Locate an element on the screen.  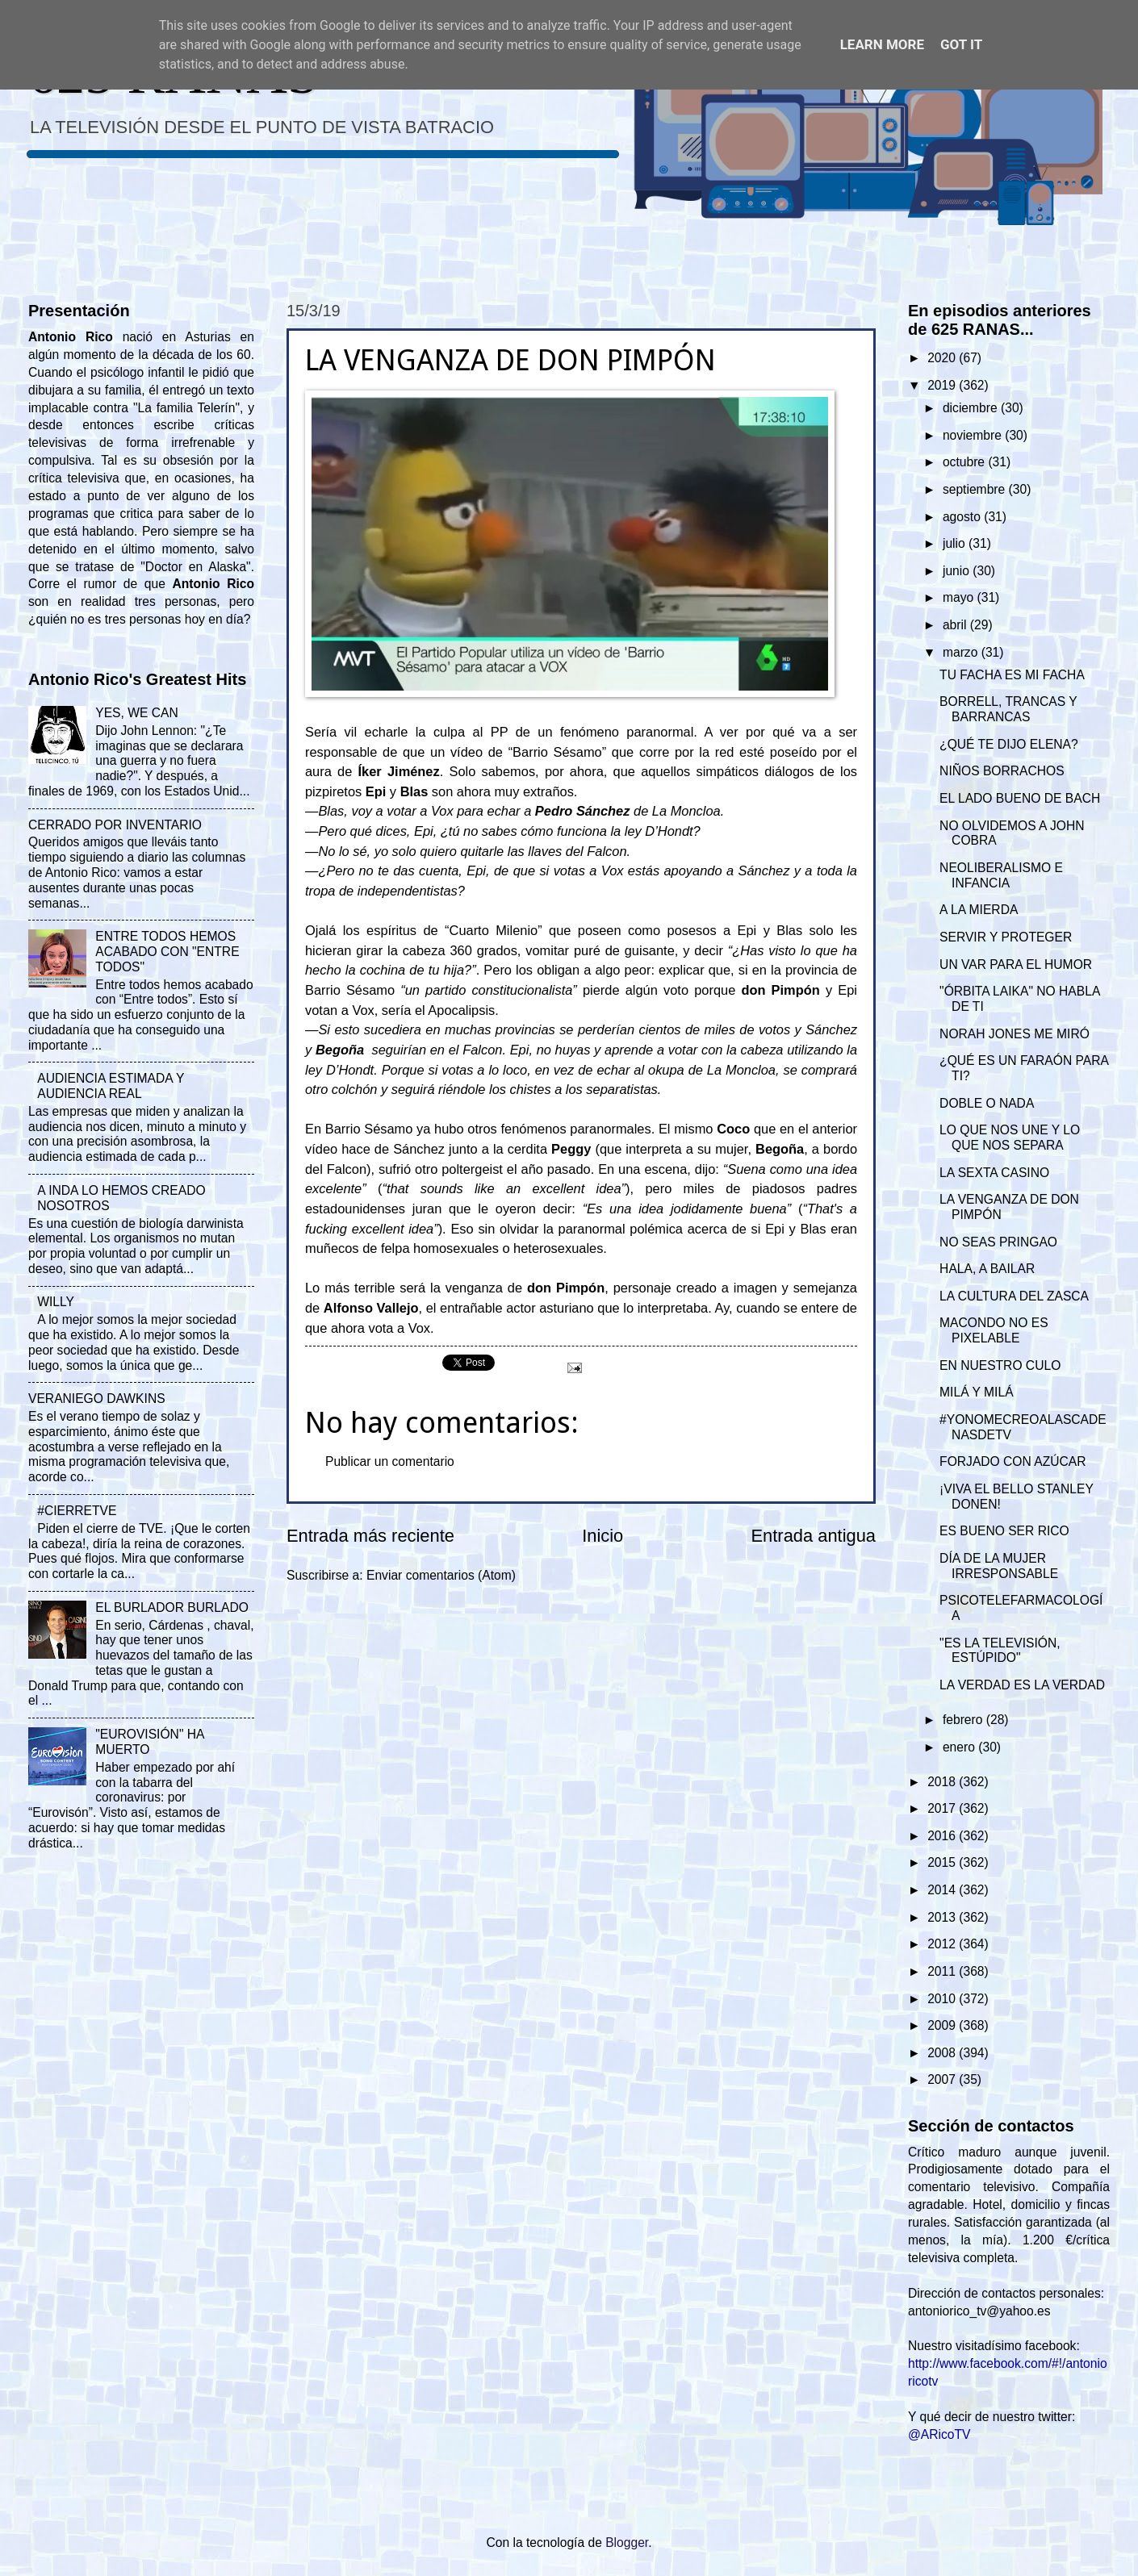
EL BURLADOR BURLADO is located at coordinates (172, 1607).